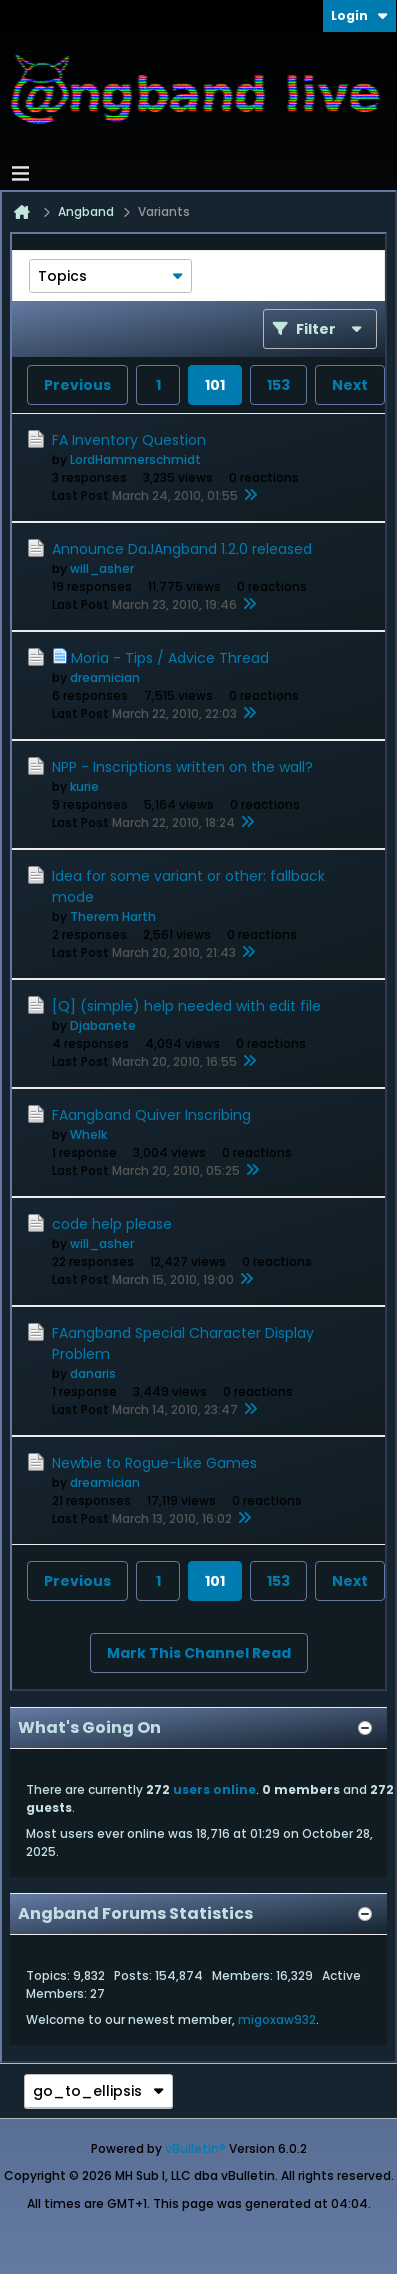 The width and height of the screenshot is (397, 2274). Describe the element at coordinates (350, 385) in the screenshot. I see `Next` at that location.